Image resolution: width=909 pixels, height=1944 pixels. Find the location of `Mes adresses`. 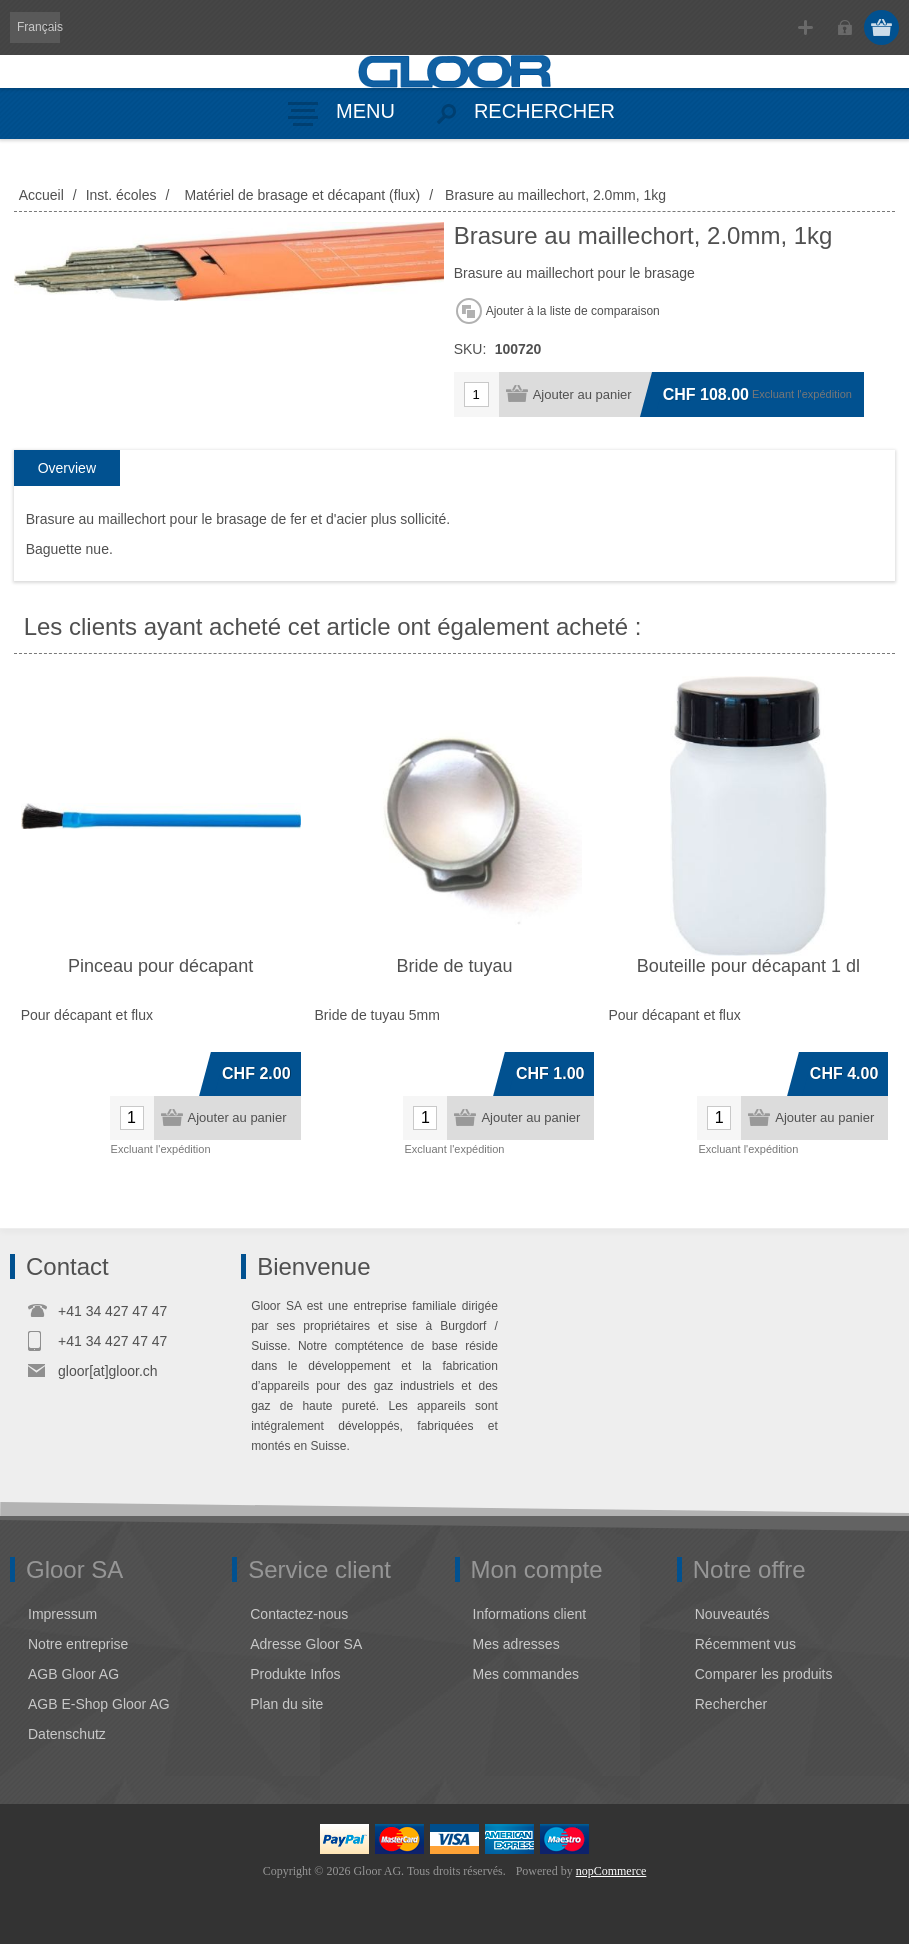

Mes adresses is located at coordinates (516, 1644).